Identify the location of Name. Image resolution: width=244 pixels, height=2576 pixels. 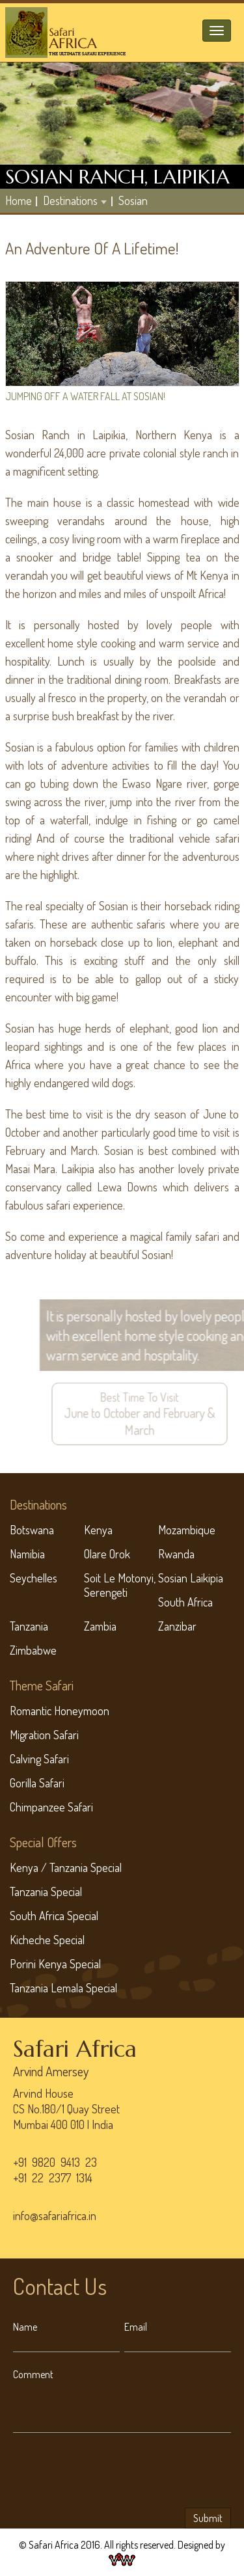
(25, 2326).